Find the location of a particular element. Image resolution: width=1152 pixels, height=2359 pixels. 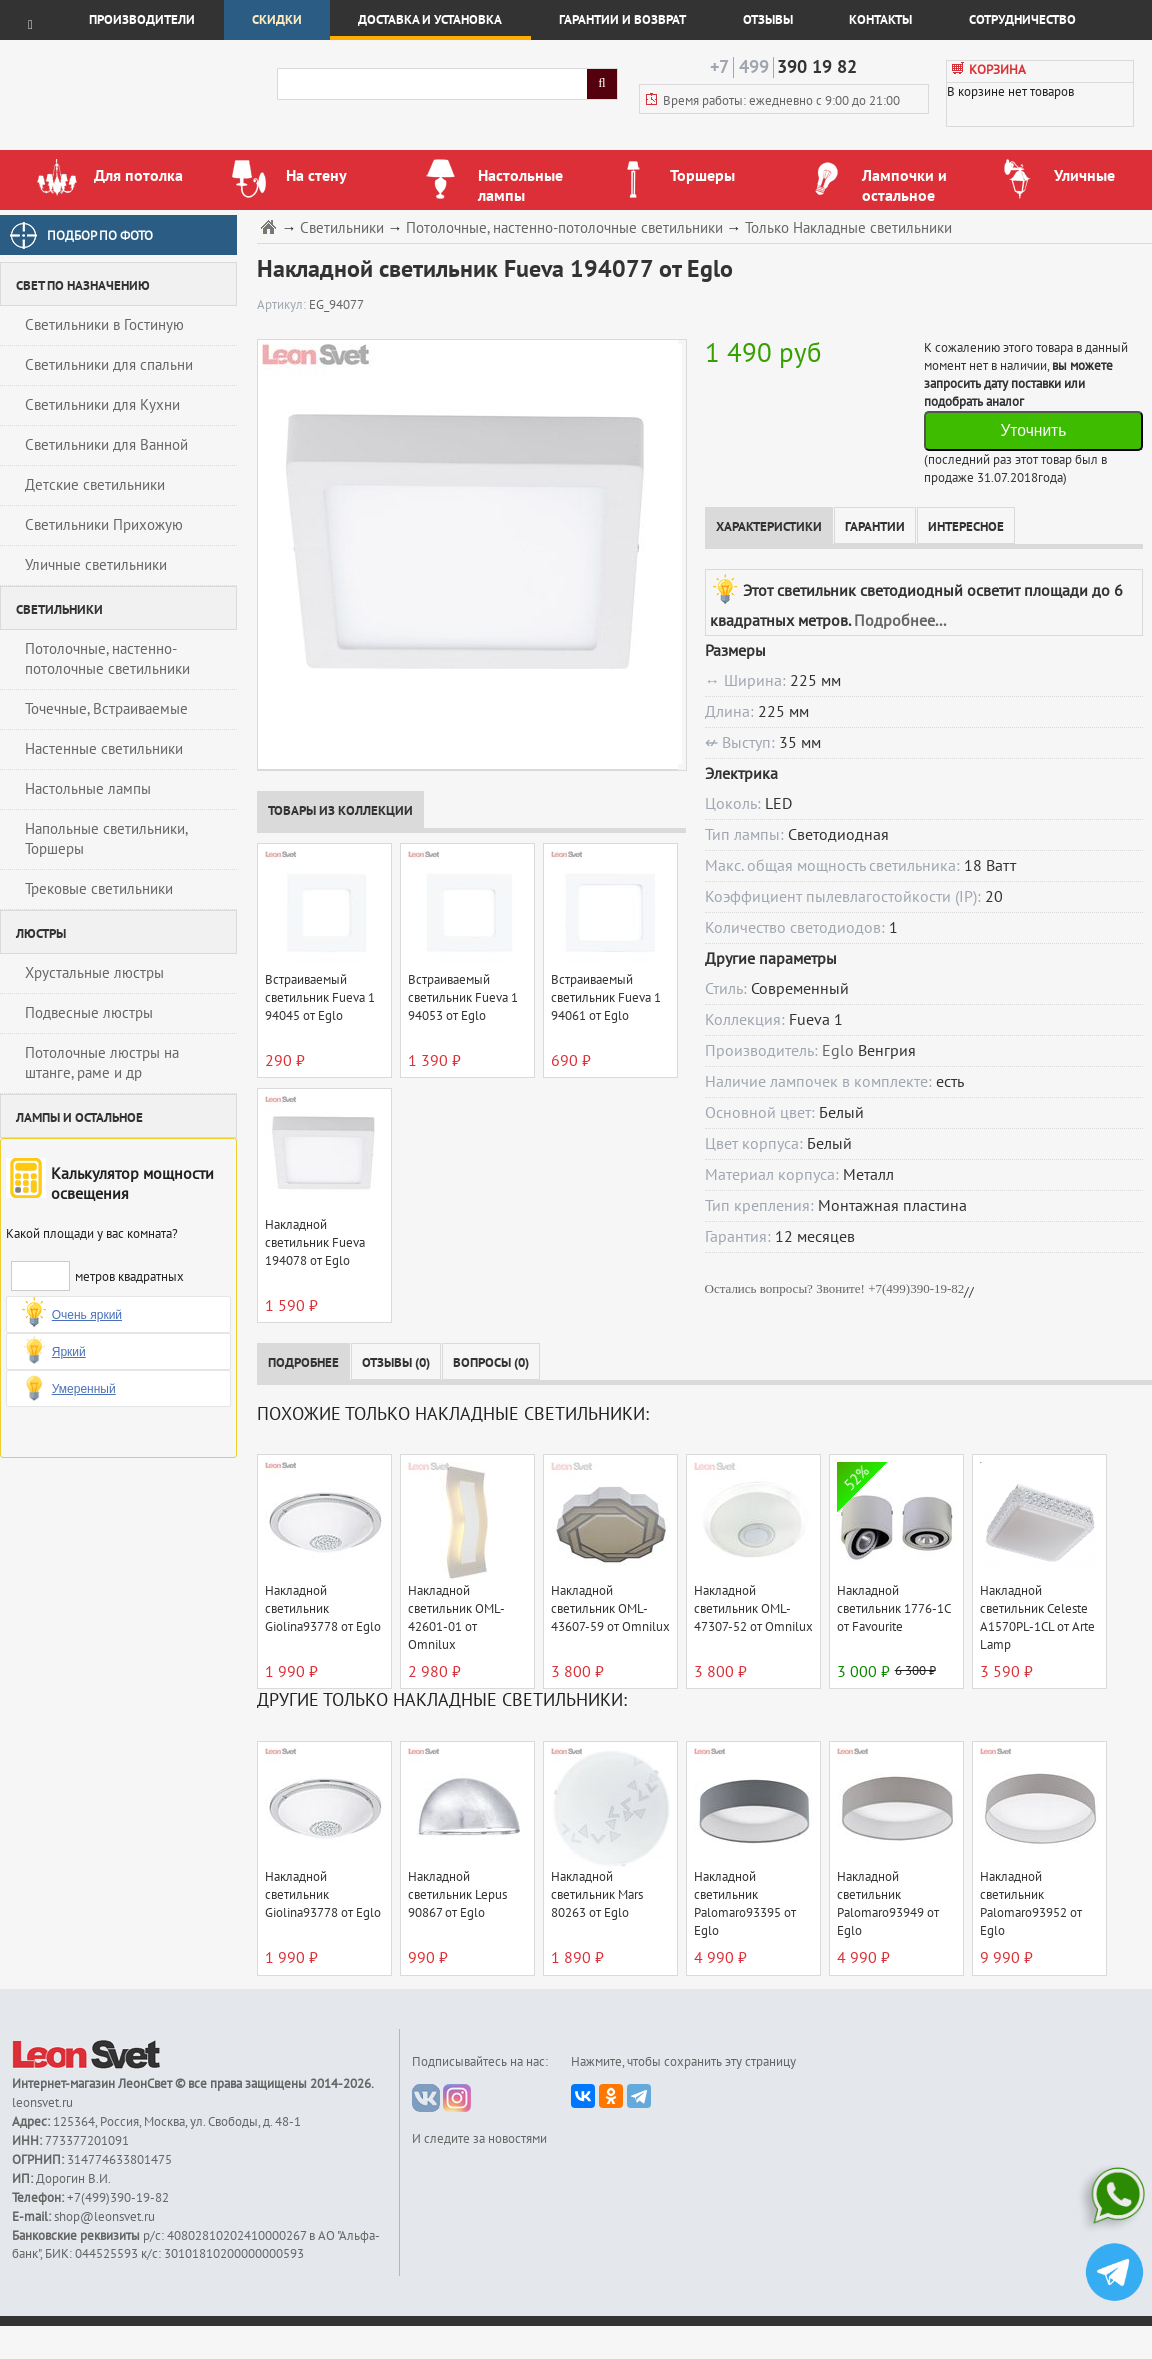

Подробнее... is located at coordinates (900, 621).